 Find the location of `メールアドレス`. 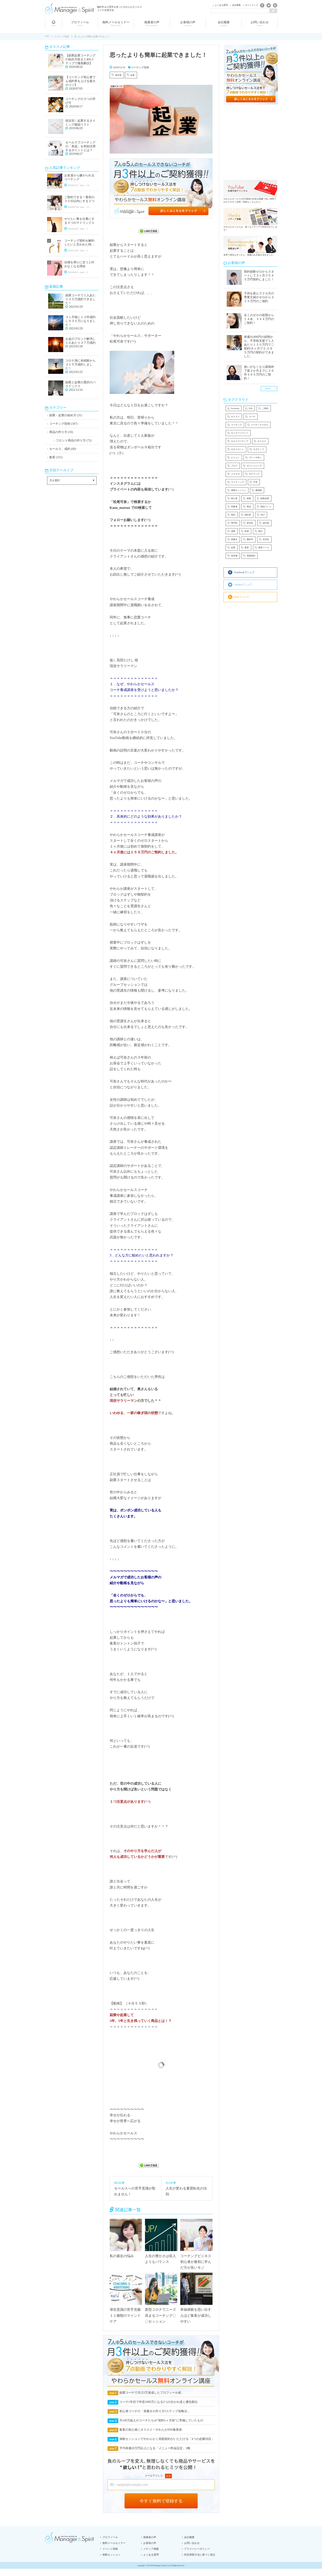

メールアドレス is located at coordinates (154, 2475).